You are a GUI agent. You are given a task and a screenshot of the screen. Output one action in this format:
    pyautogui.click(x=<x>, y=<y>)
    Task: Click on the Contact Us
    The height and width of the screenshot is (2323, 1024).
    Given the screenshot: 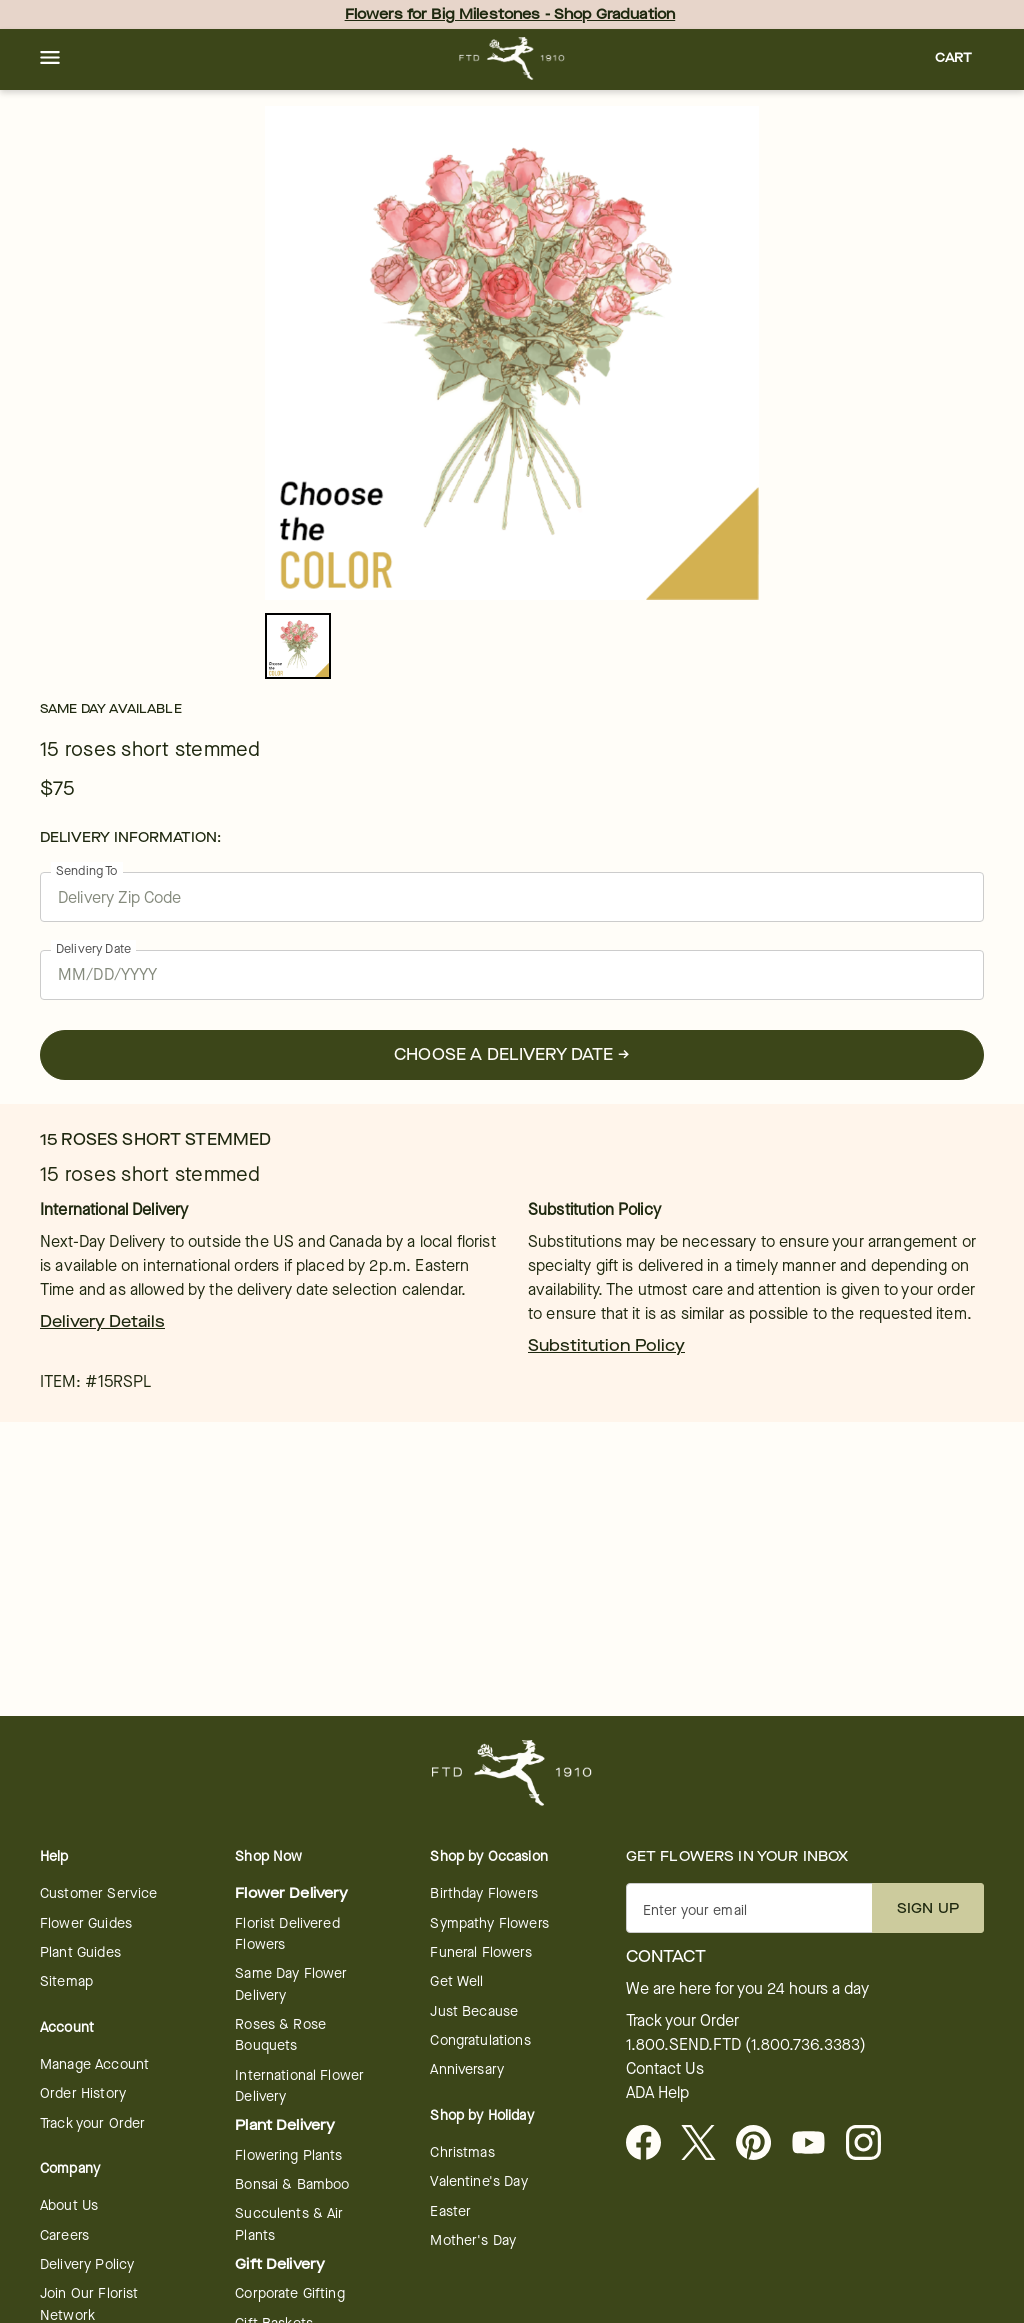 What is the action you would take?
    pyautogui.click(x=665, y=2069)
    